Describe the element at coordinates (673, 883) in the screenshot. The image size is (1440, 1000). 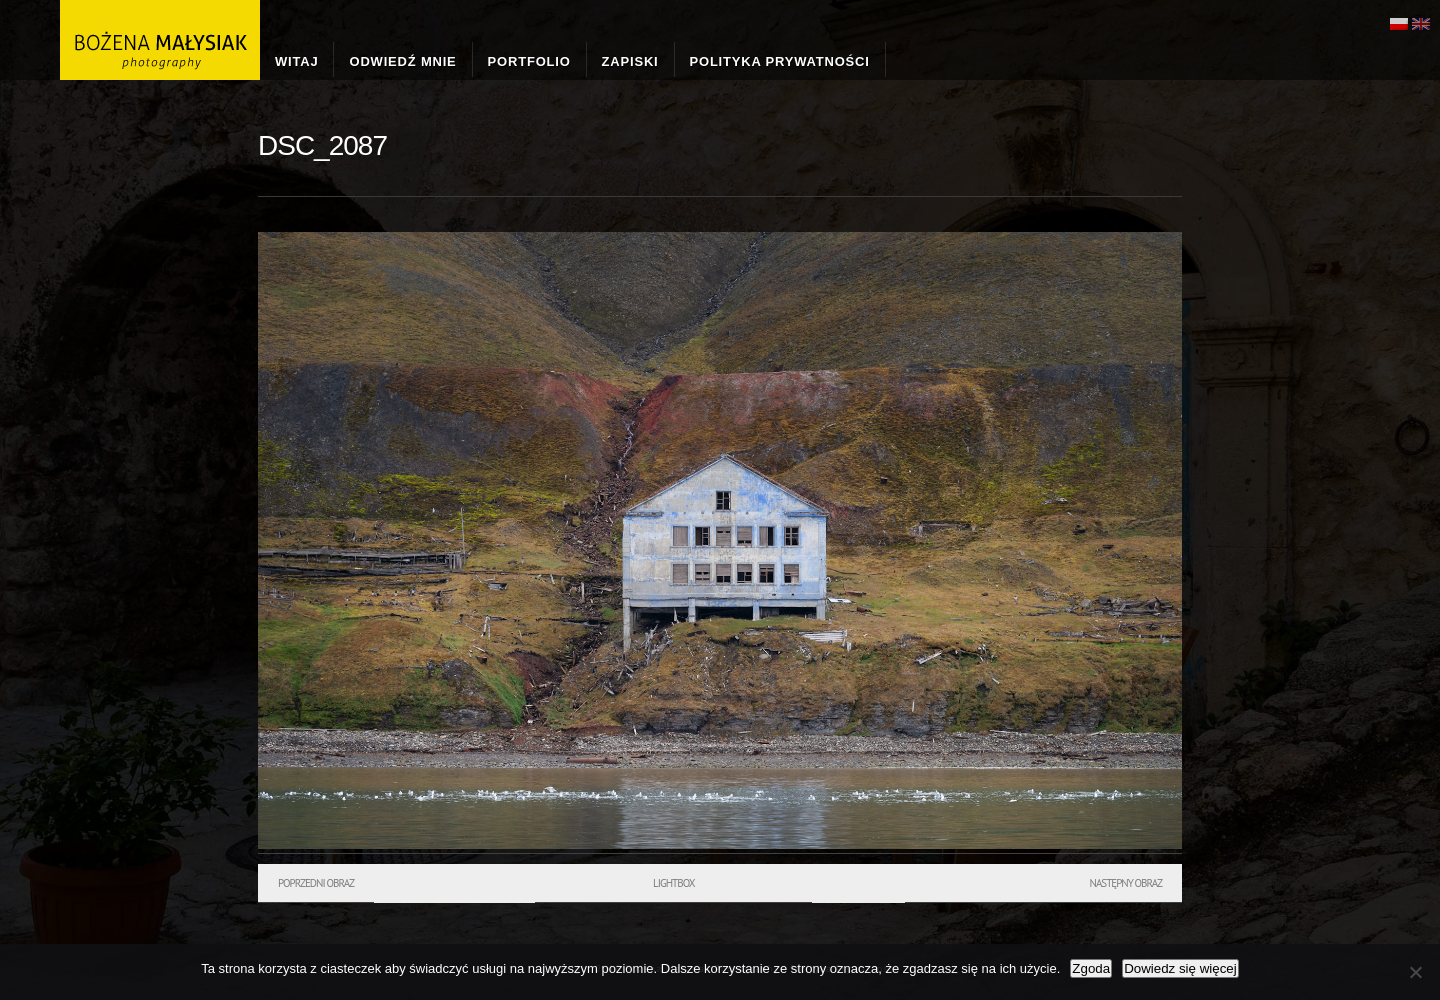
I see `Lightbox` at that location.